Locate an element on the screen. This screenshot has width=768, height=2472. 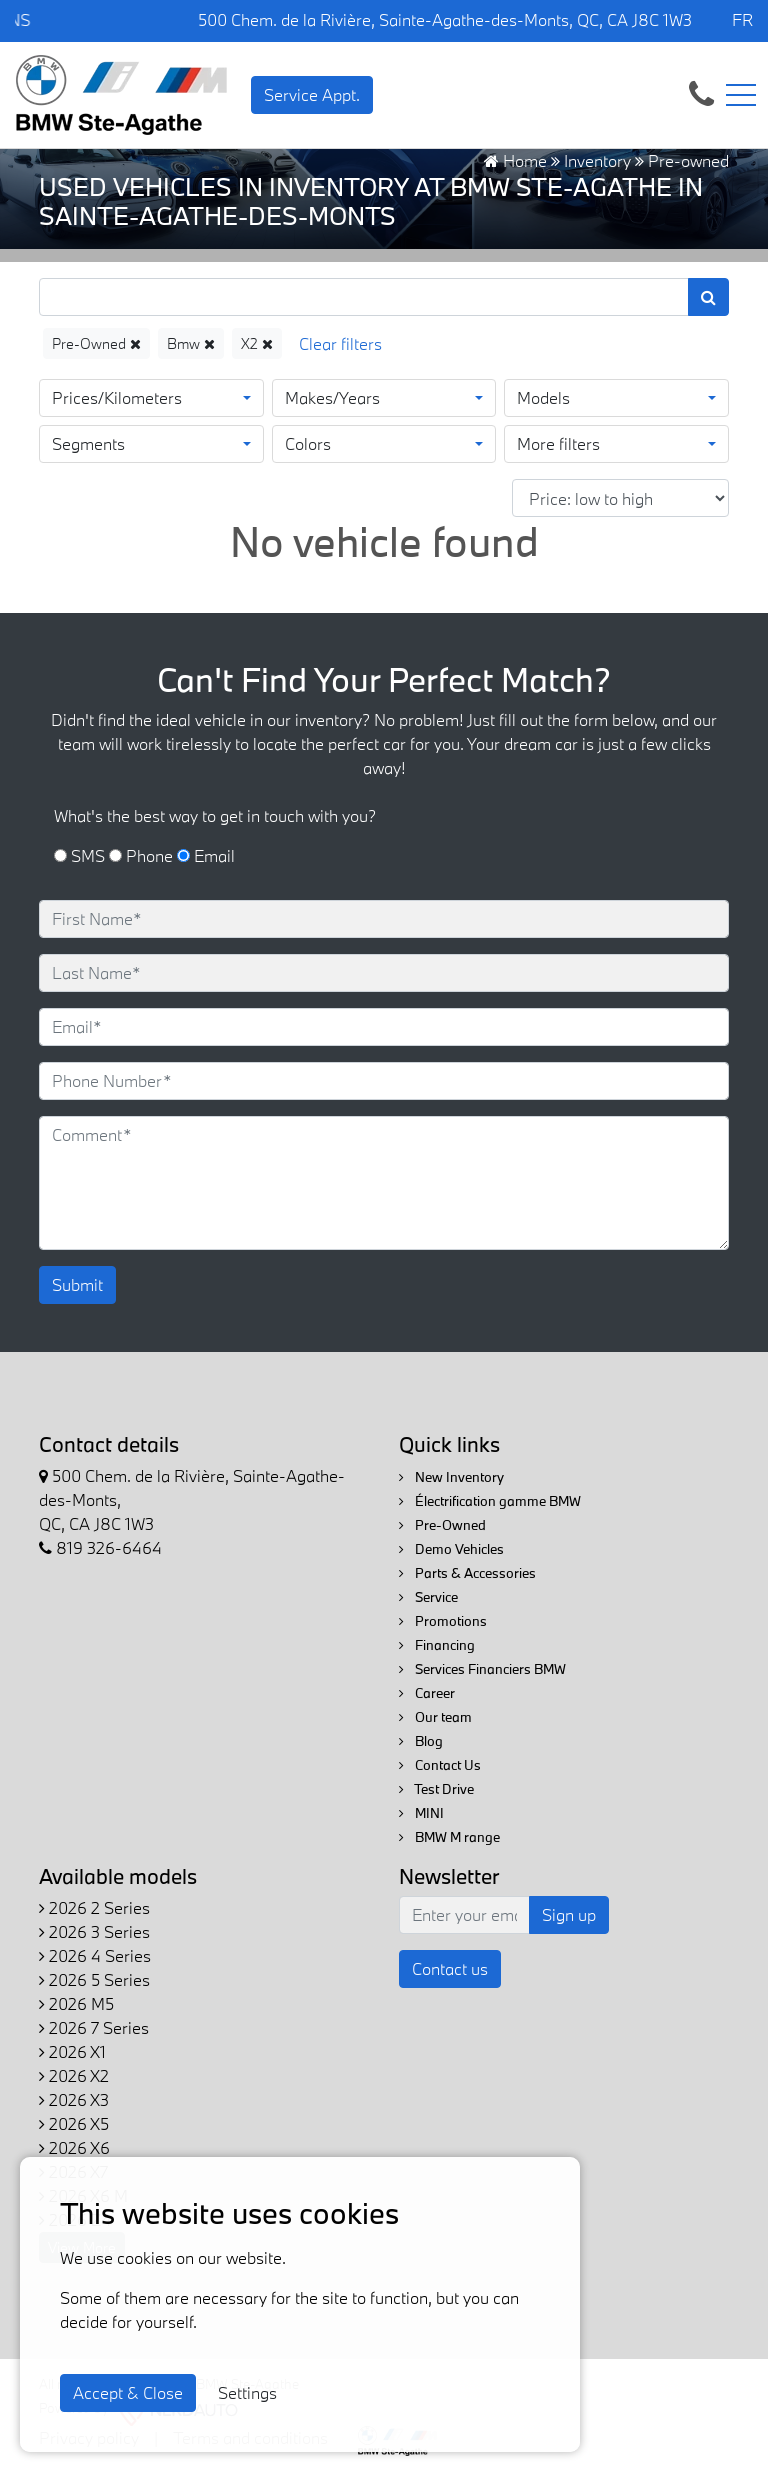
[contact-us] is located at coordinates (701, 92).